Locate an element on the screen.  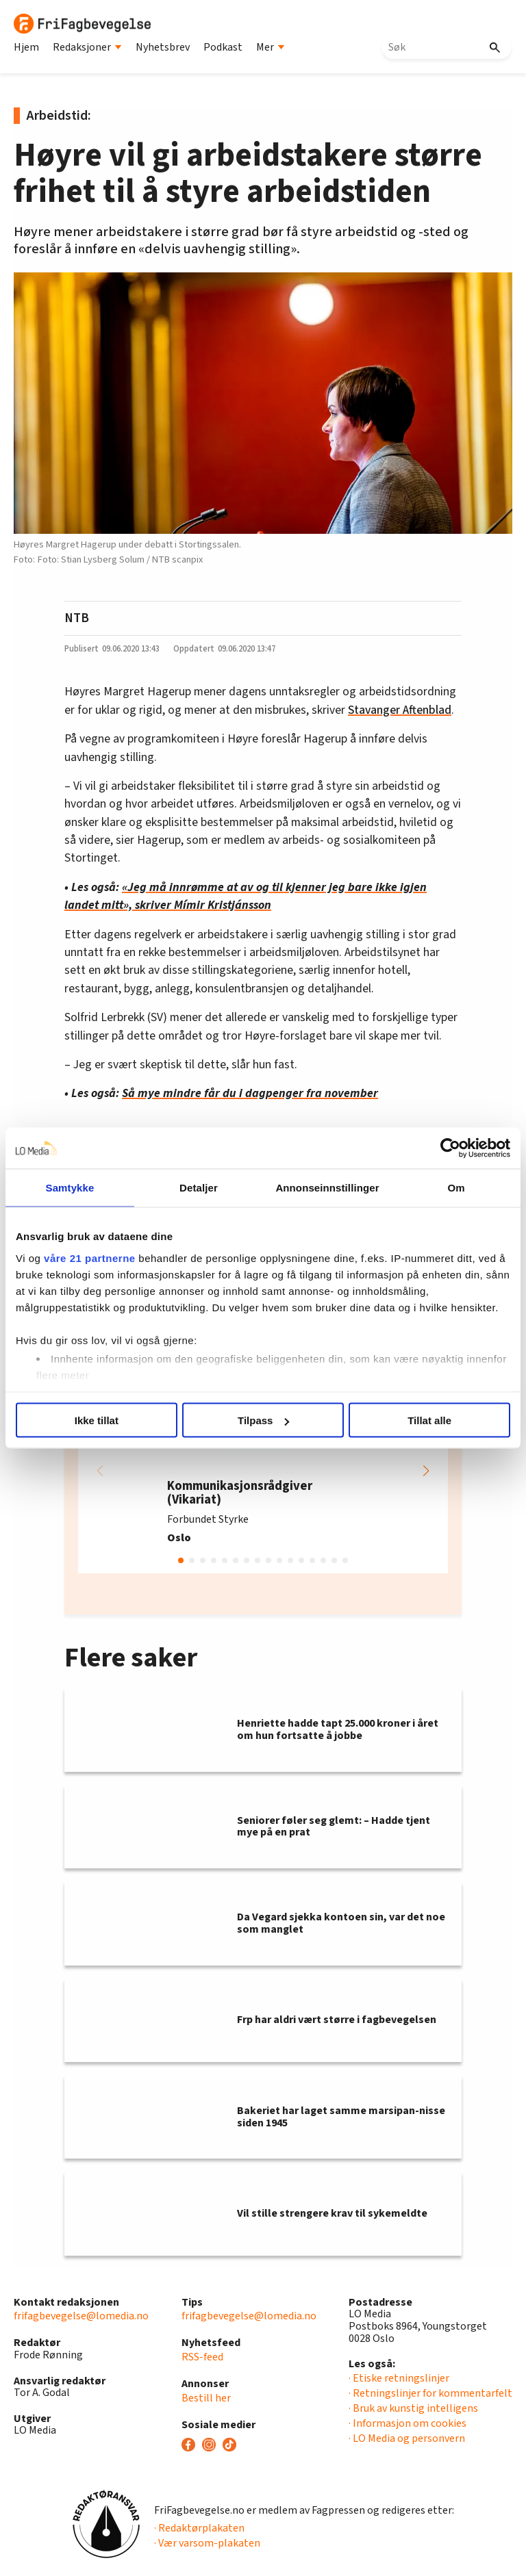
Stavanger Aftenblad is located at coordinates (399, 710).